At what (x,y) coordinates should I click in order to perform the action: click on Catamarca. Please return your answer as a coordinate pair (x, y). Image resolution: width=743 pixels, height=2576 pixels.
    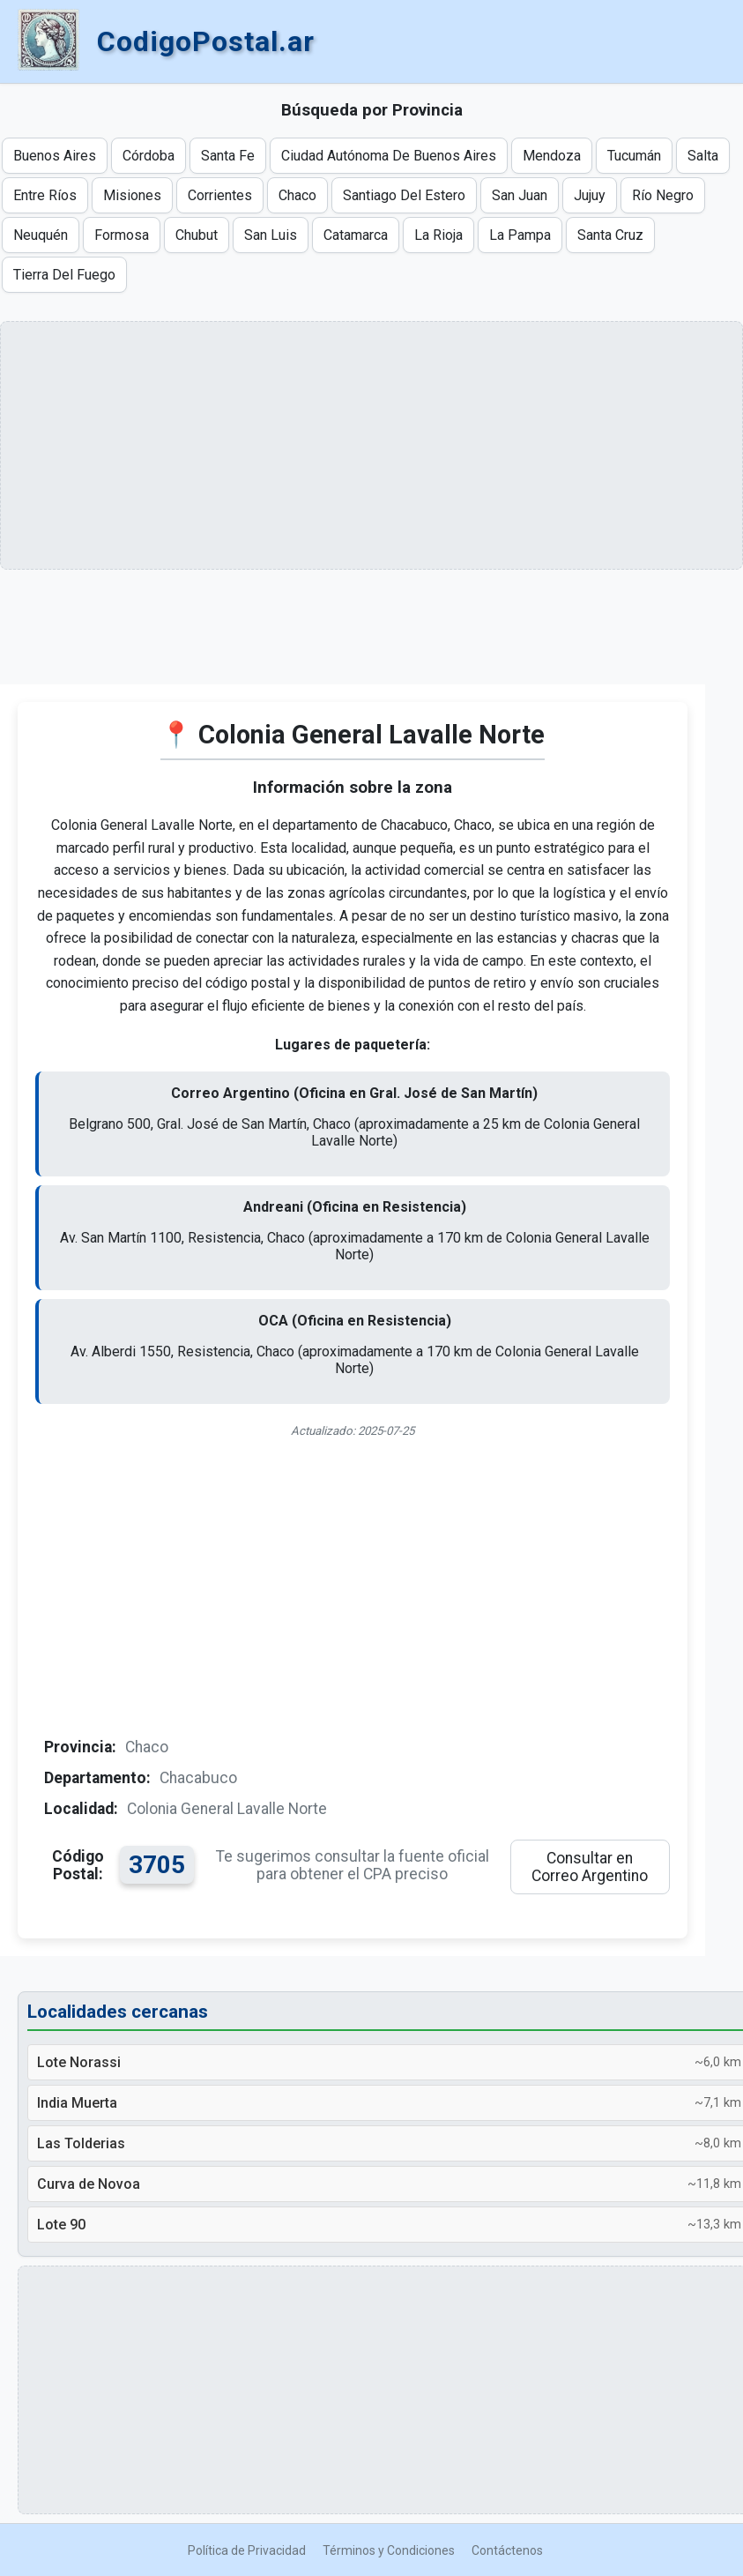
    Looking at the image, I should click on (355, 235).